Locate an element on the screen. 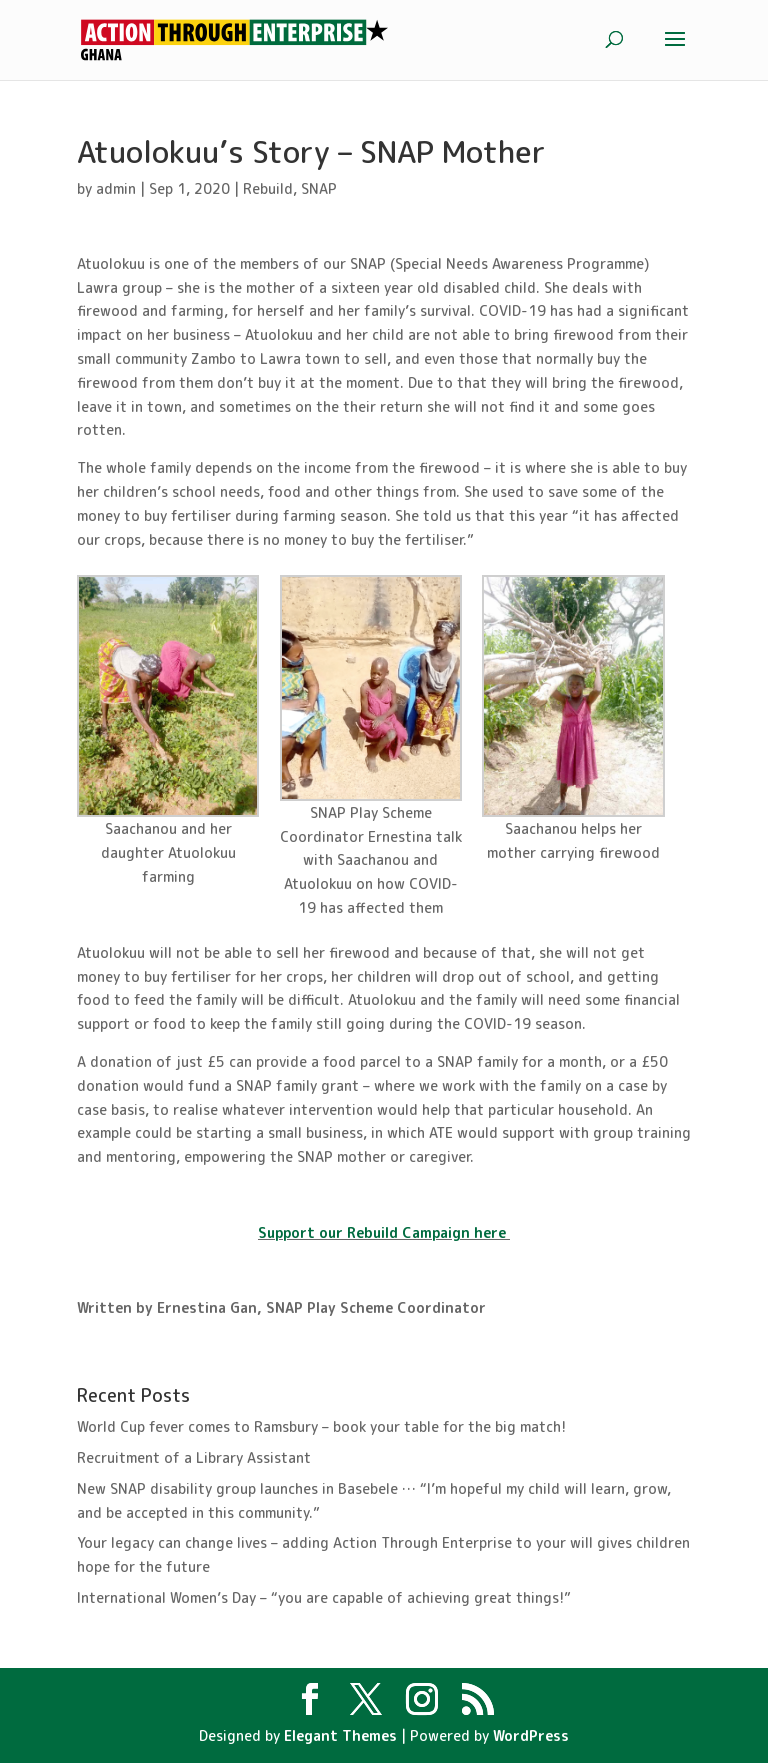 This screenshot has height=1763, width=768. International Women’s Day – “you are capable of achieving great things!” is located at coordinates (324, 1597).